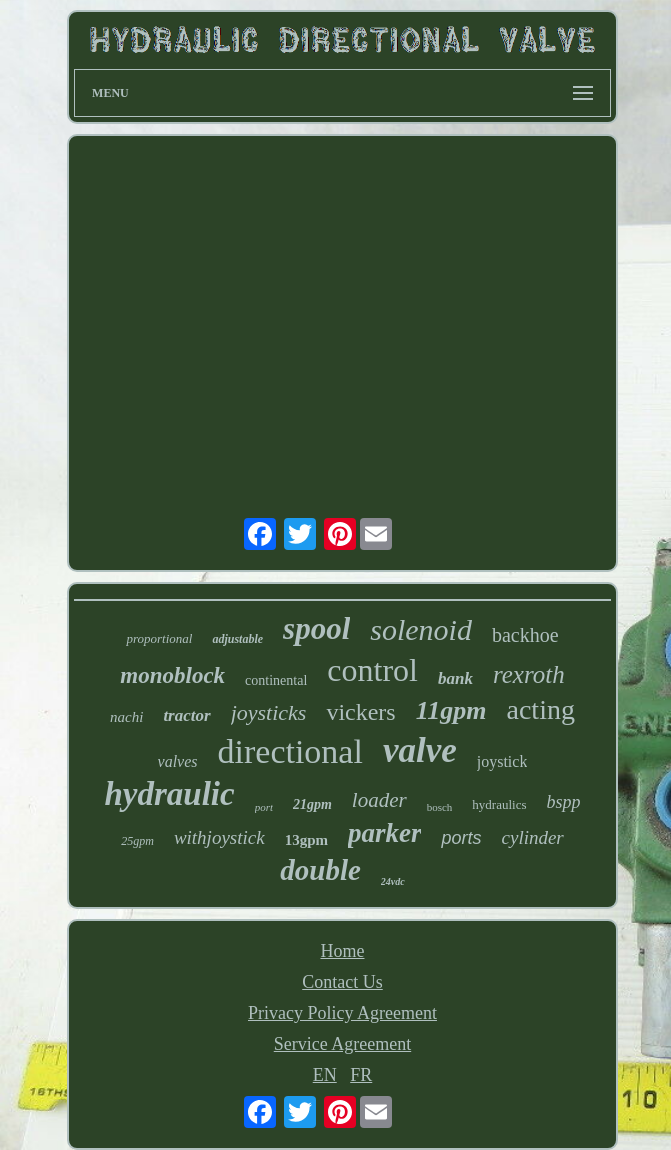  I want to click on bank, so click(455, 678).